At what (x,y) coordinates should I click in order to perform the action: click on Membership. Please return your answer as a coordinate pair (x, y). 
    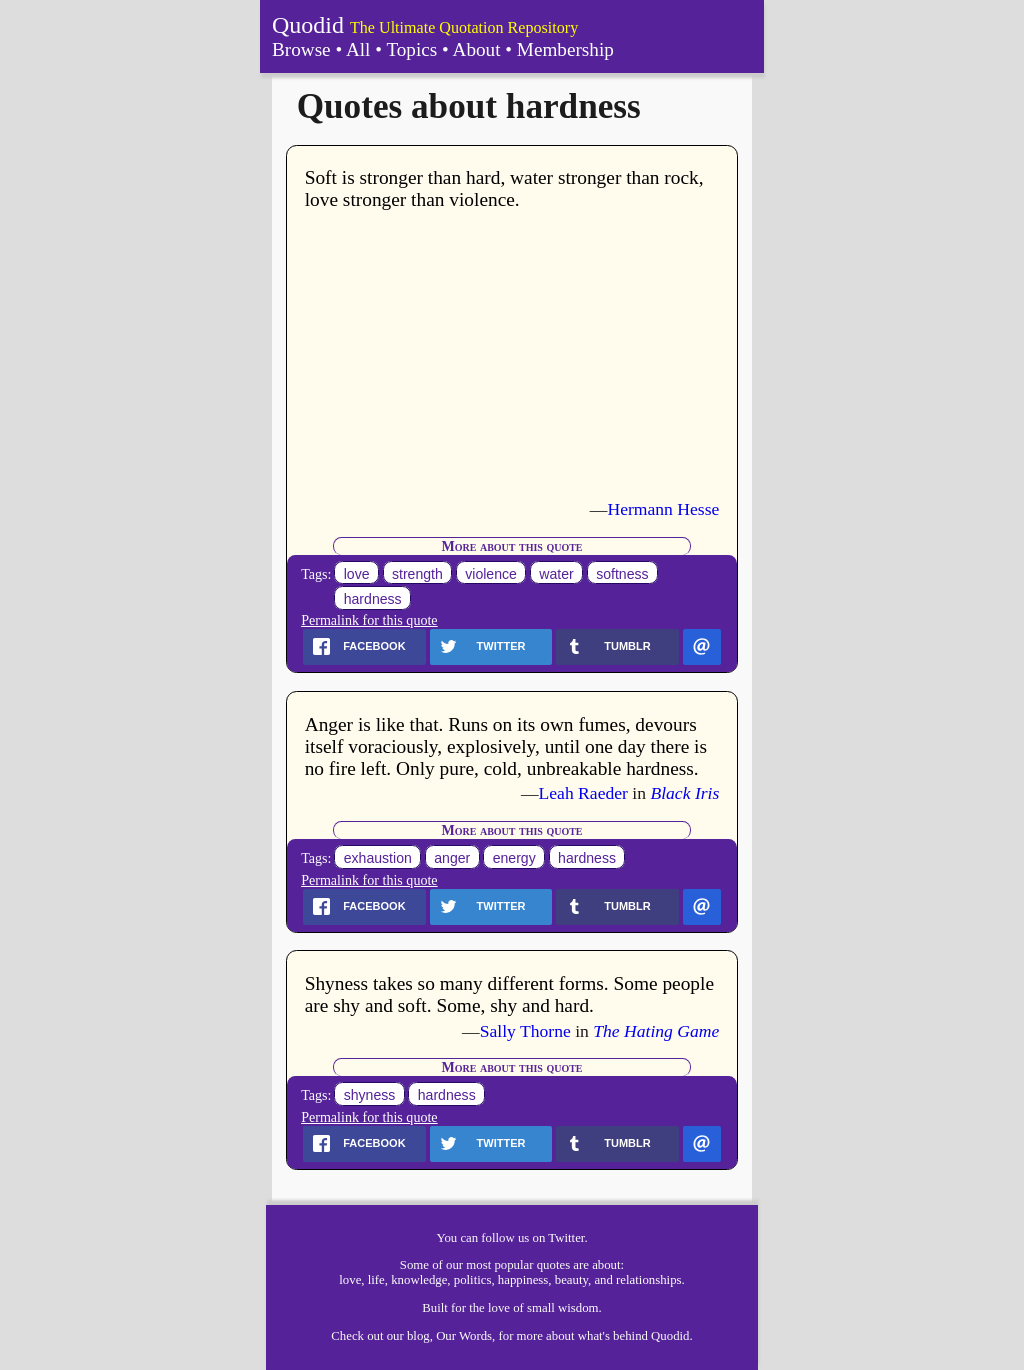
    Looking at the image, I should click on (565, 49).